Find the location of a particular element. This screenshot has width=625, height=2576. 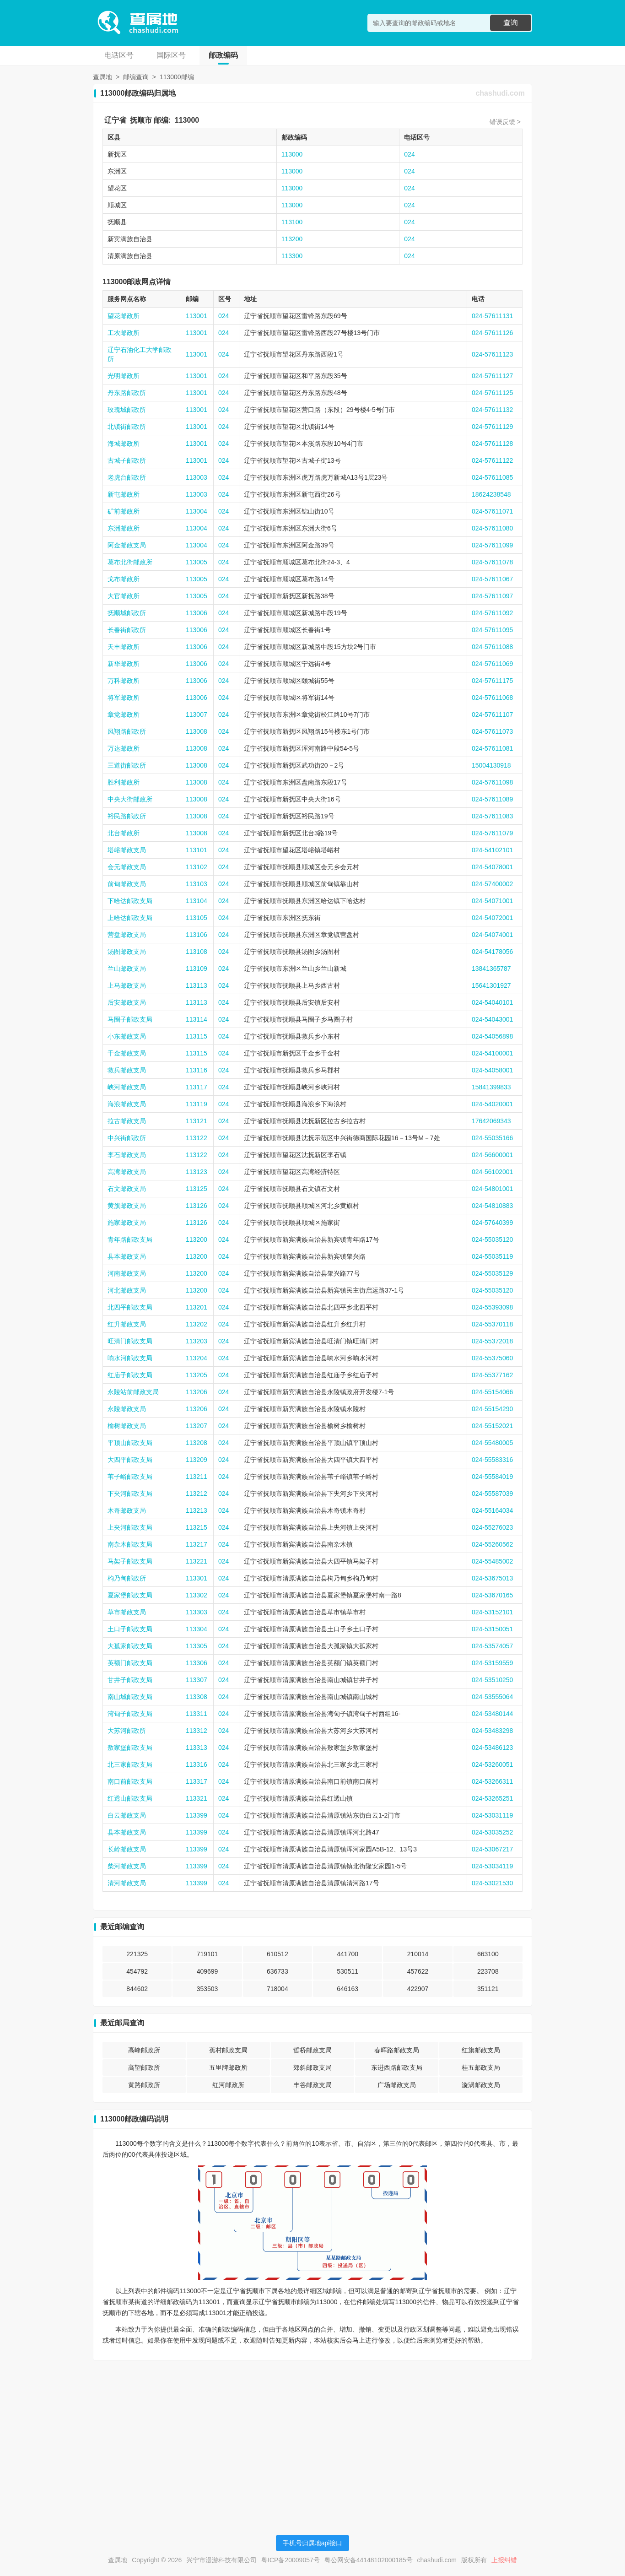

024-53675013 is located at coordinates (492, 1578).